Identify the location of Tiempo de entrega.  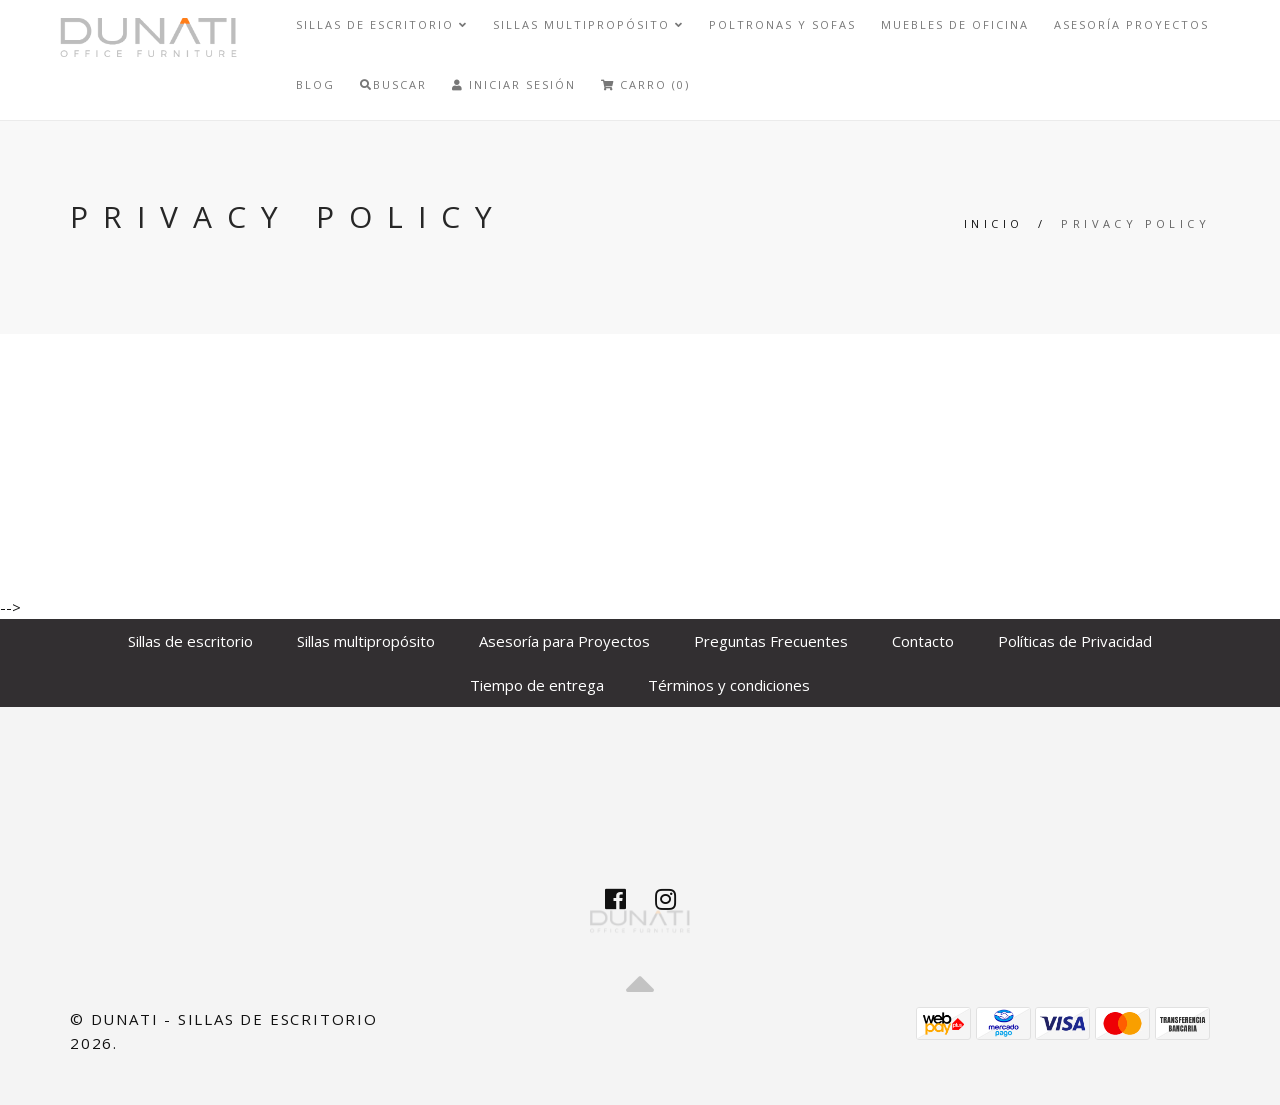
(537, 685).